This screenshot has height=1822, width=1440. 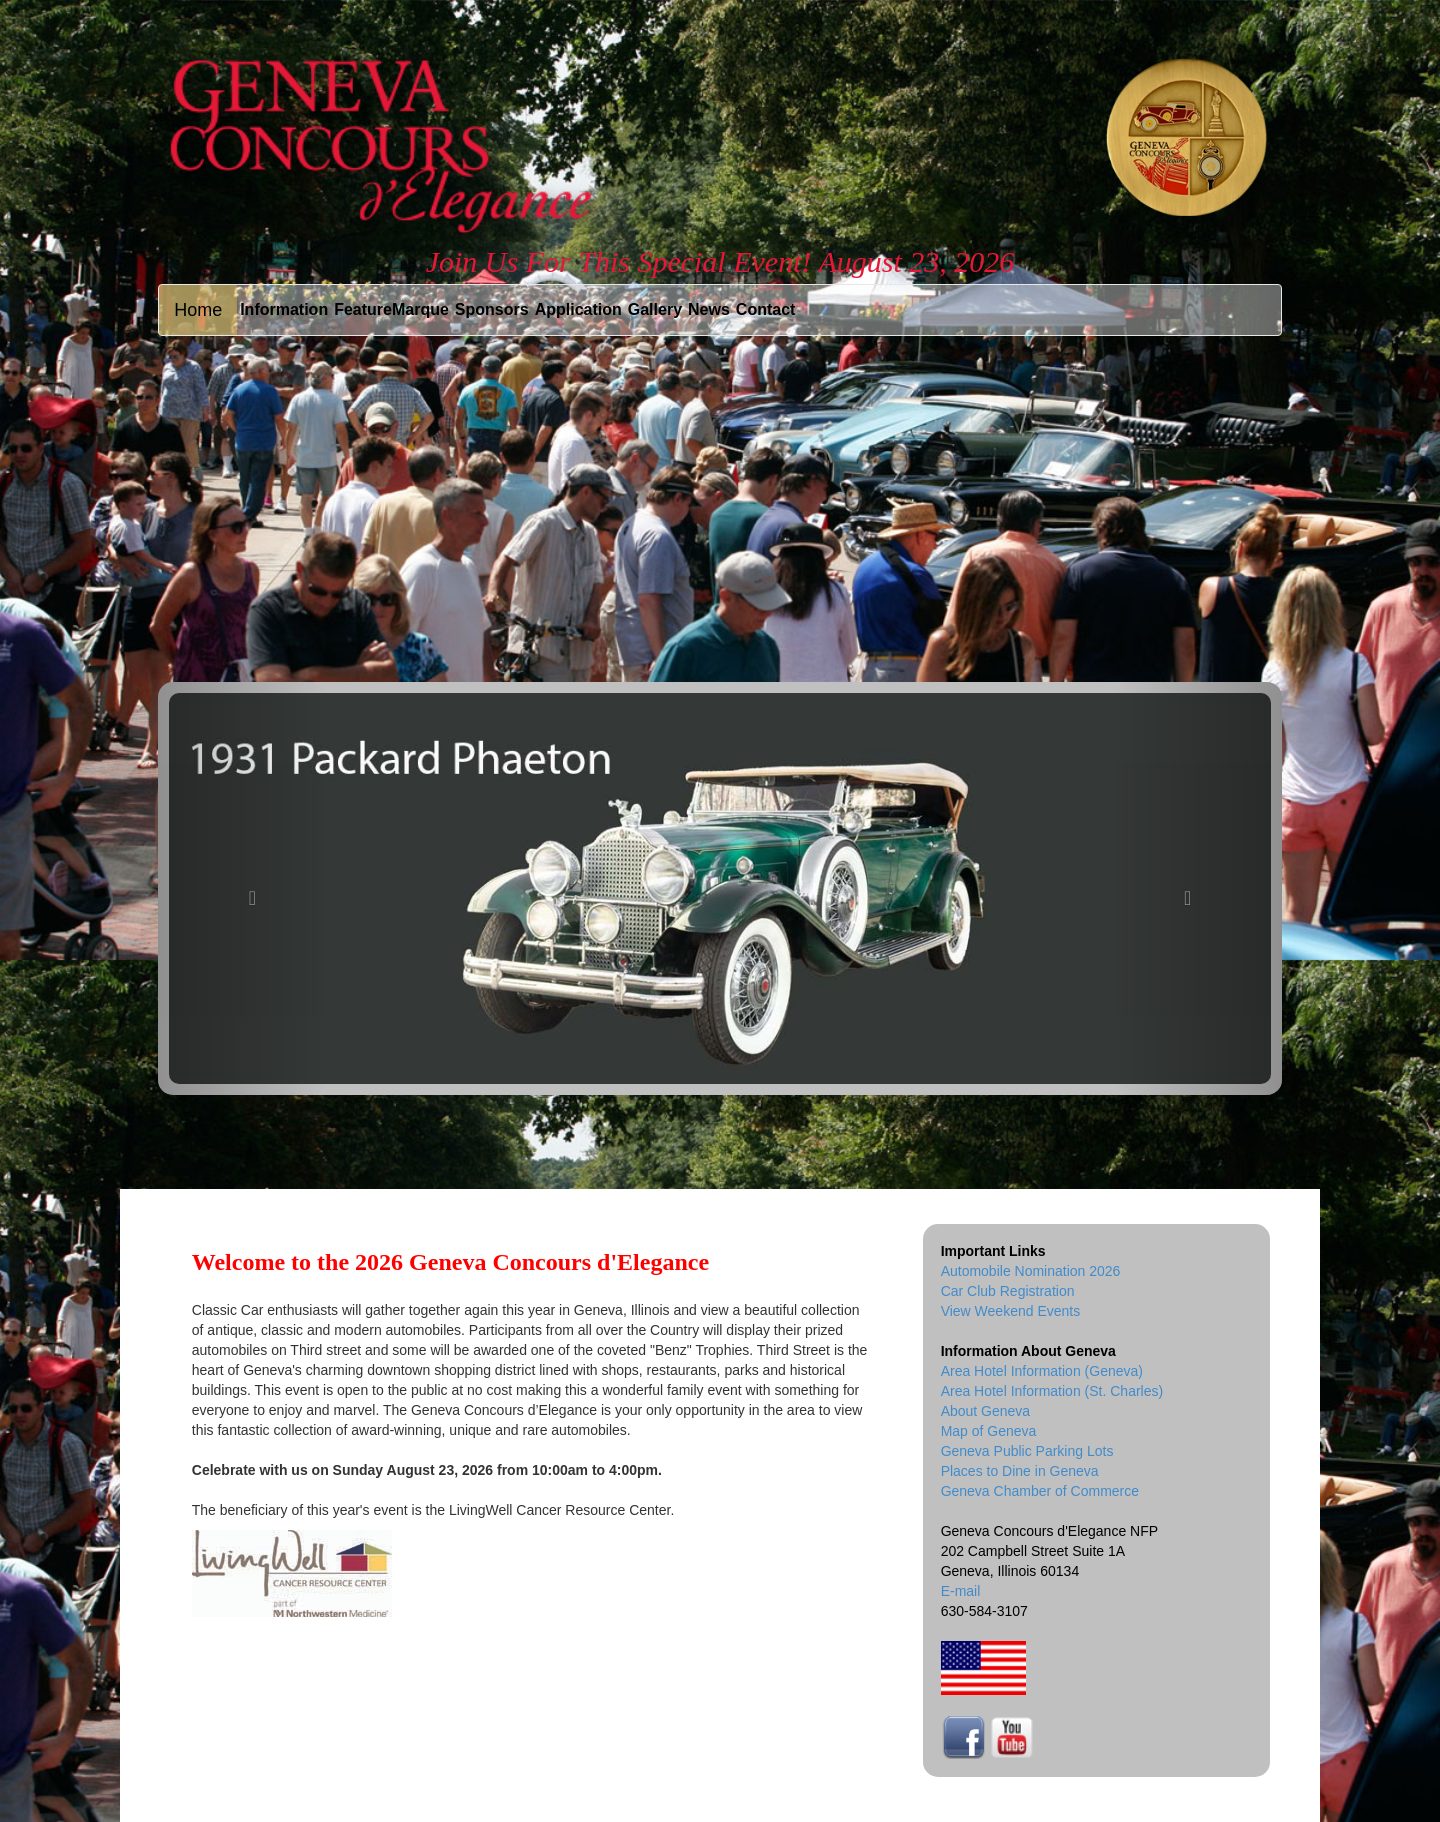 What do you see at coordinates (391, 309) in the screenshot?
I see `FeatureMarque` at bounding box center [391, 309].